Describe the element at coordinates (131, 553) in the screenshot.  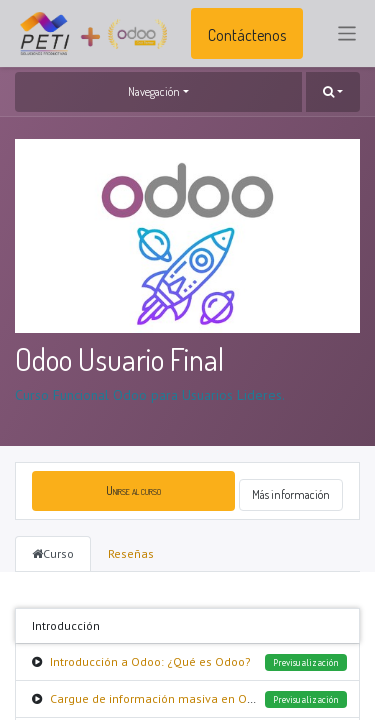
I see `Reseñas [tab]` at that location.